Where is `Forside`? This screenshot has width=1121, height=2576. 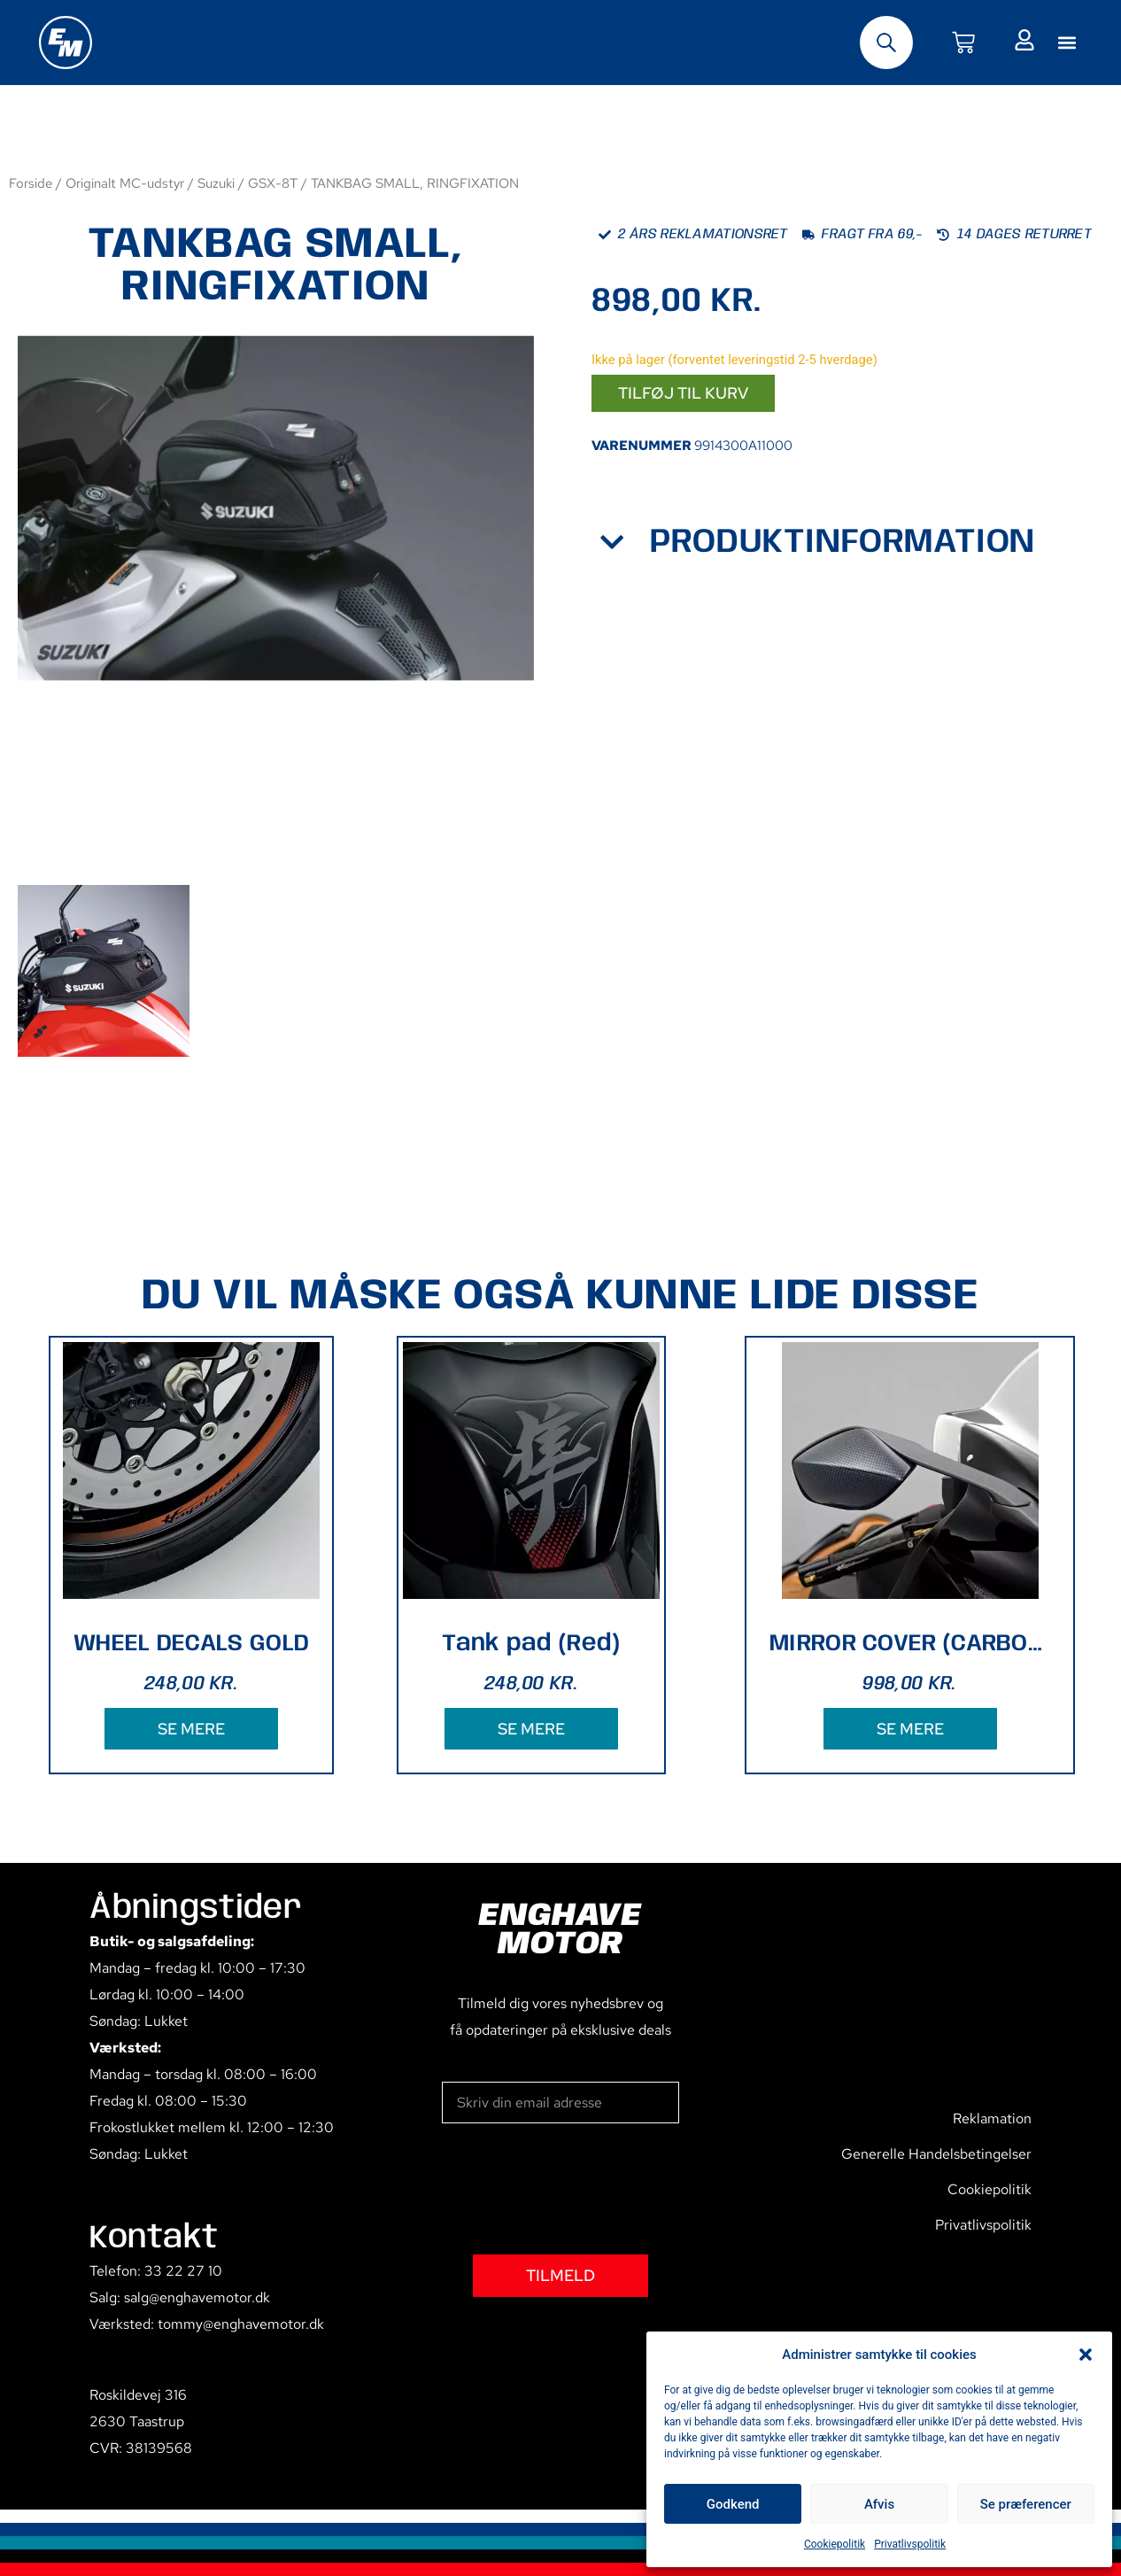
Forside is located at coordinates (30, 183).